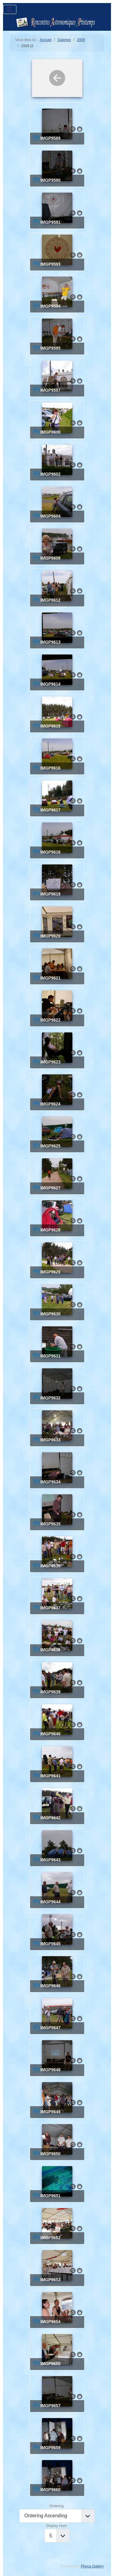 The width and height of the screenshot is (114, 2576). Describe the element at coordinates (50, 1524) in the screenshot. I see `IMGP9635` at that location.